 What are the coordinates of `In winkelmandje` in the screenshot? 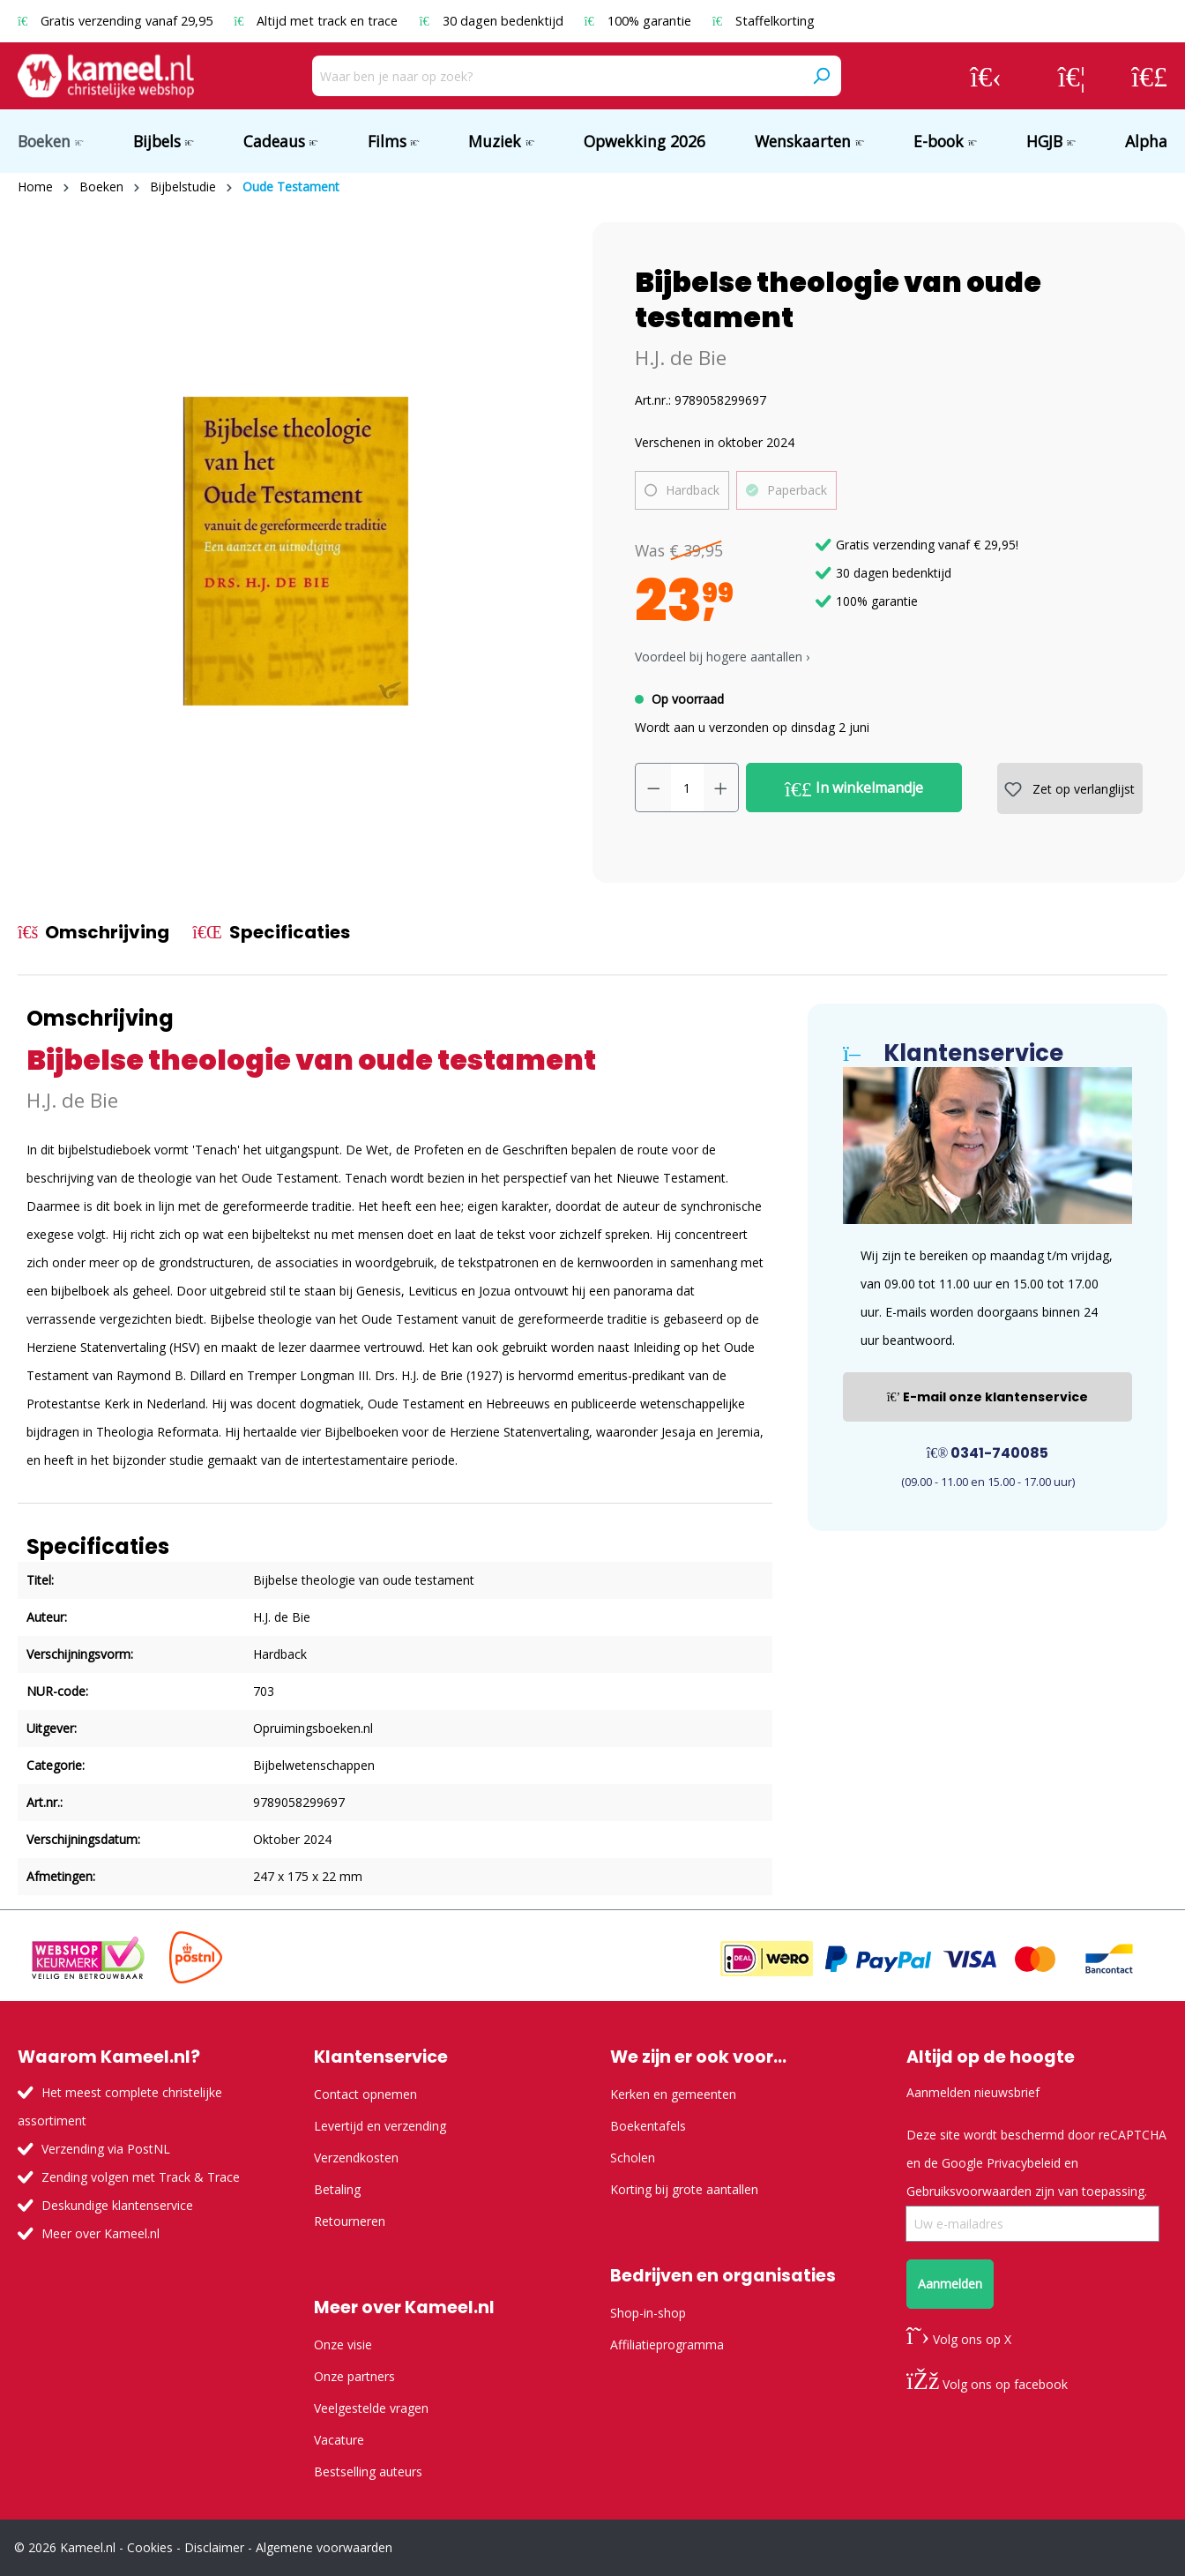 It's located at (854, 788).